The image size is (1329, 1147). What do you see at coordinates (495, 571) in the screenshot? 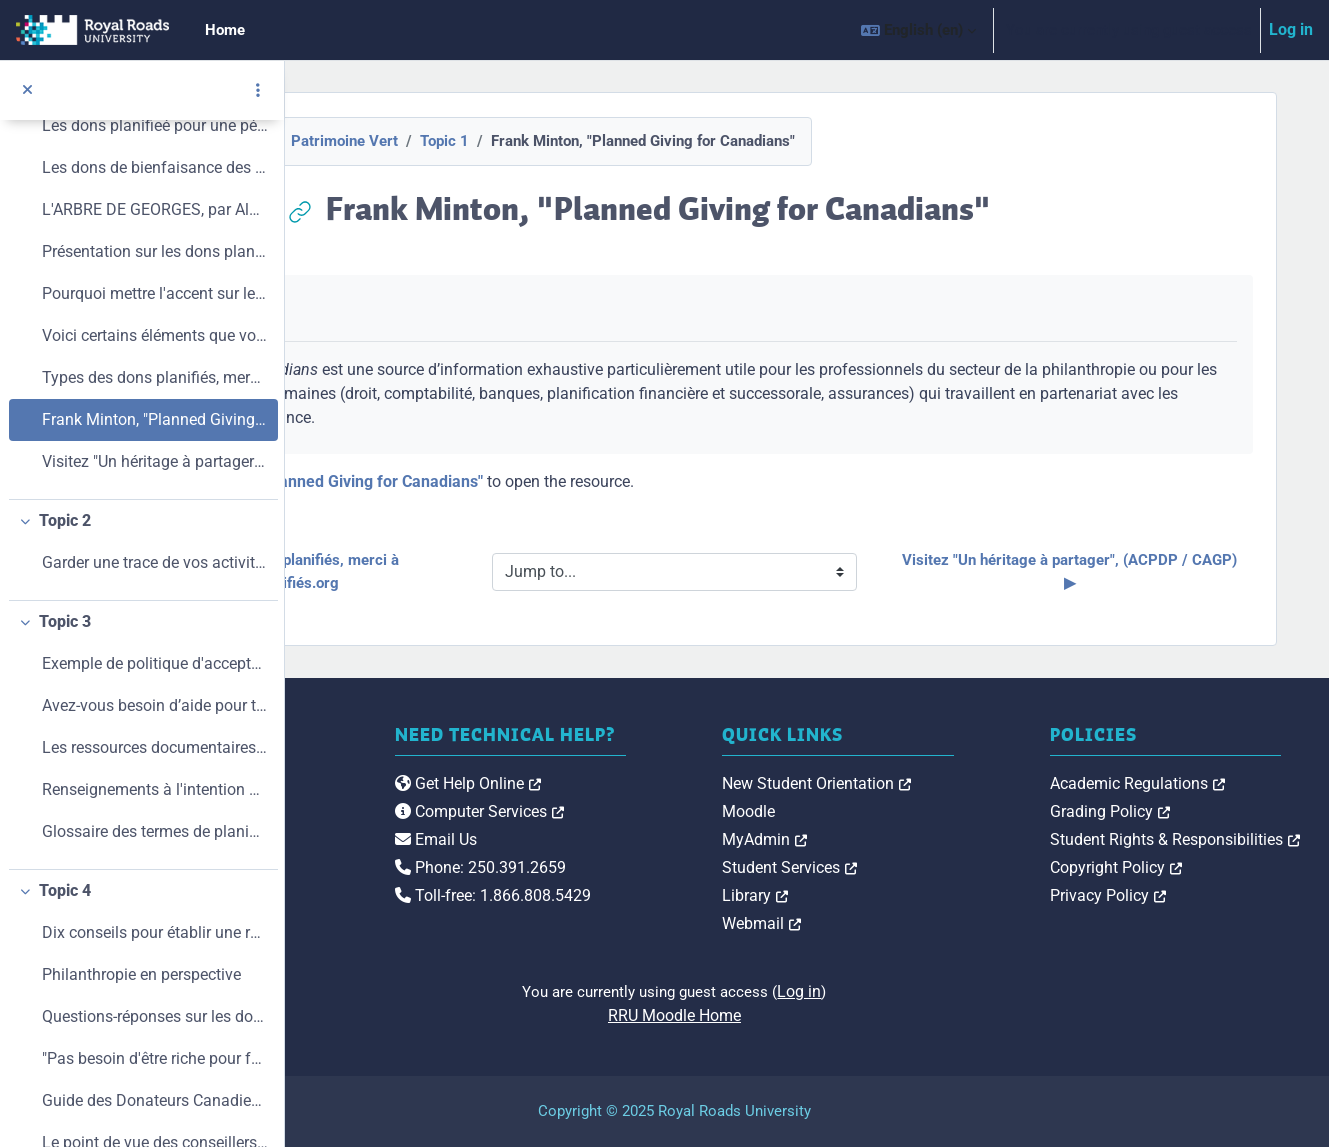
I see `◀︎ Types des dons planifiés, merci à DonsPlanifiés.org` at bounding box center [495, 571].